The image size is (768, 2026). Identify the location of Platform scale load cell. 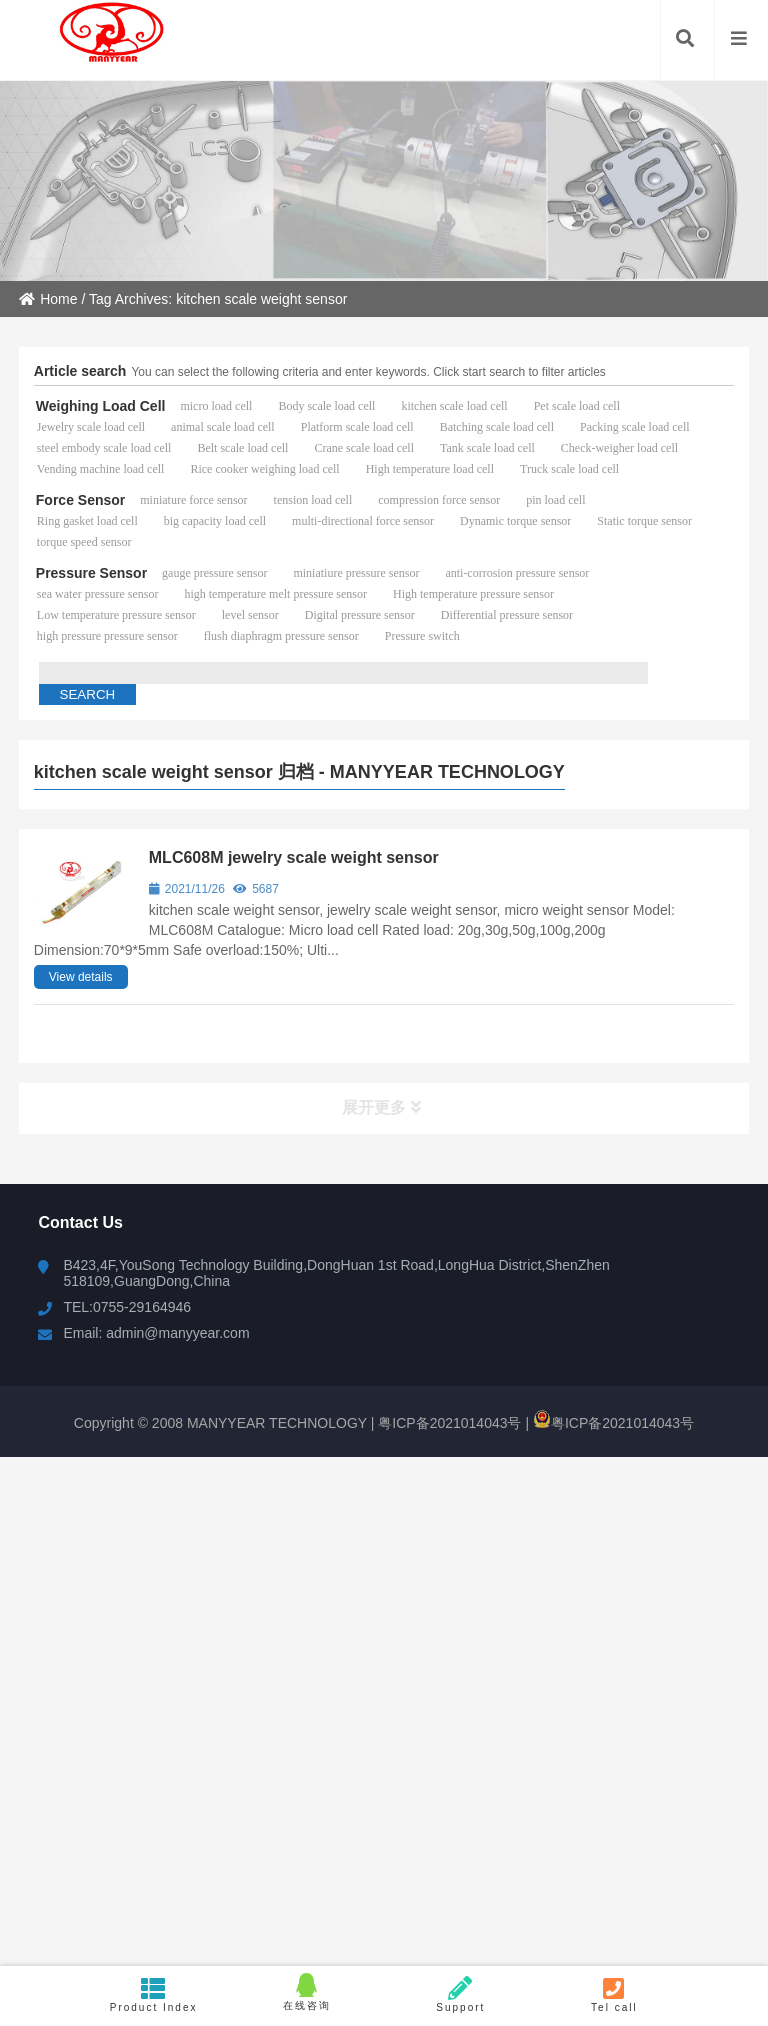
(357, 427).